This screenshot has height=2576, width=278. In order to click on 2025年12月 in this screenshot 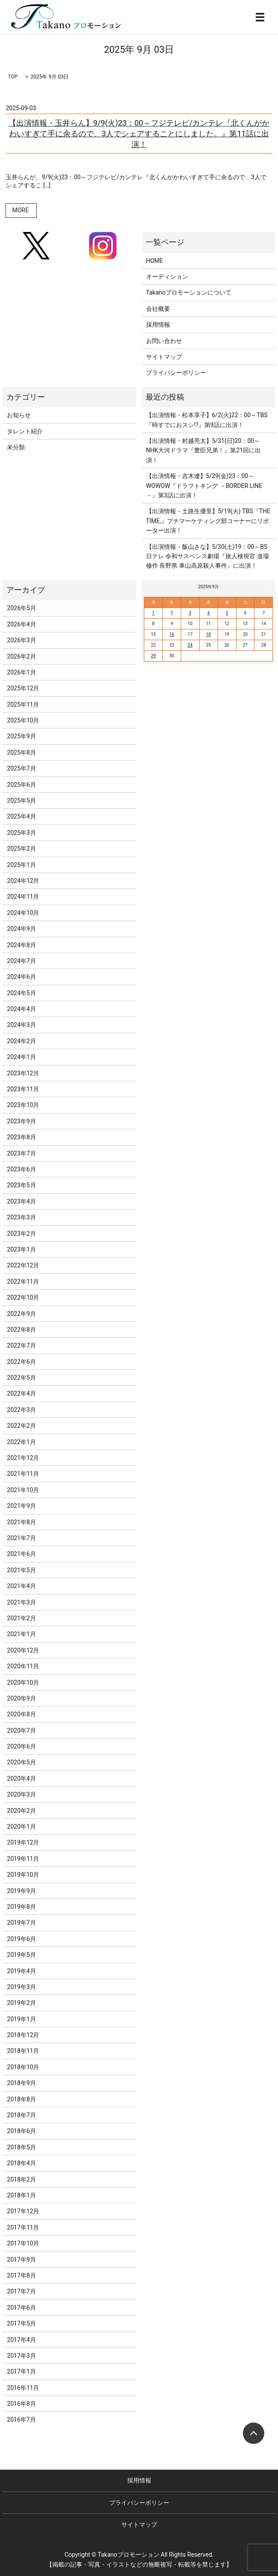, I will do `click(23, 688)`.